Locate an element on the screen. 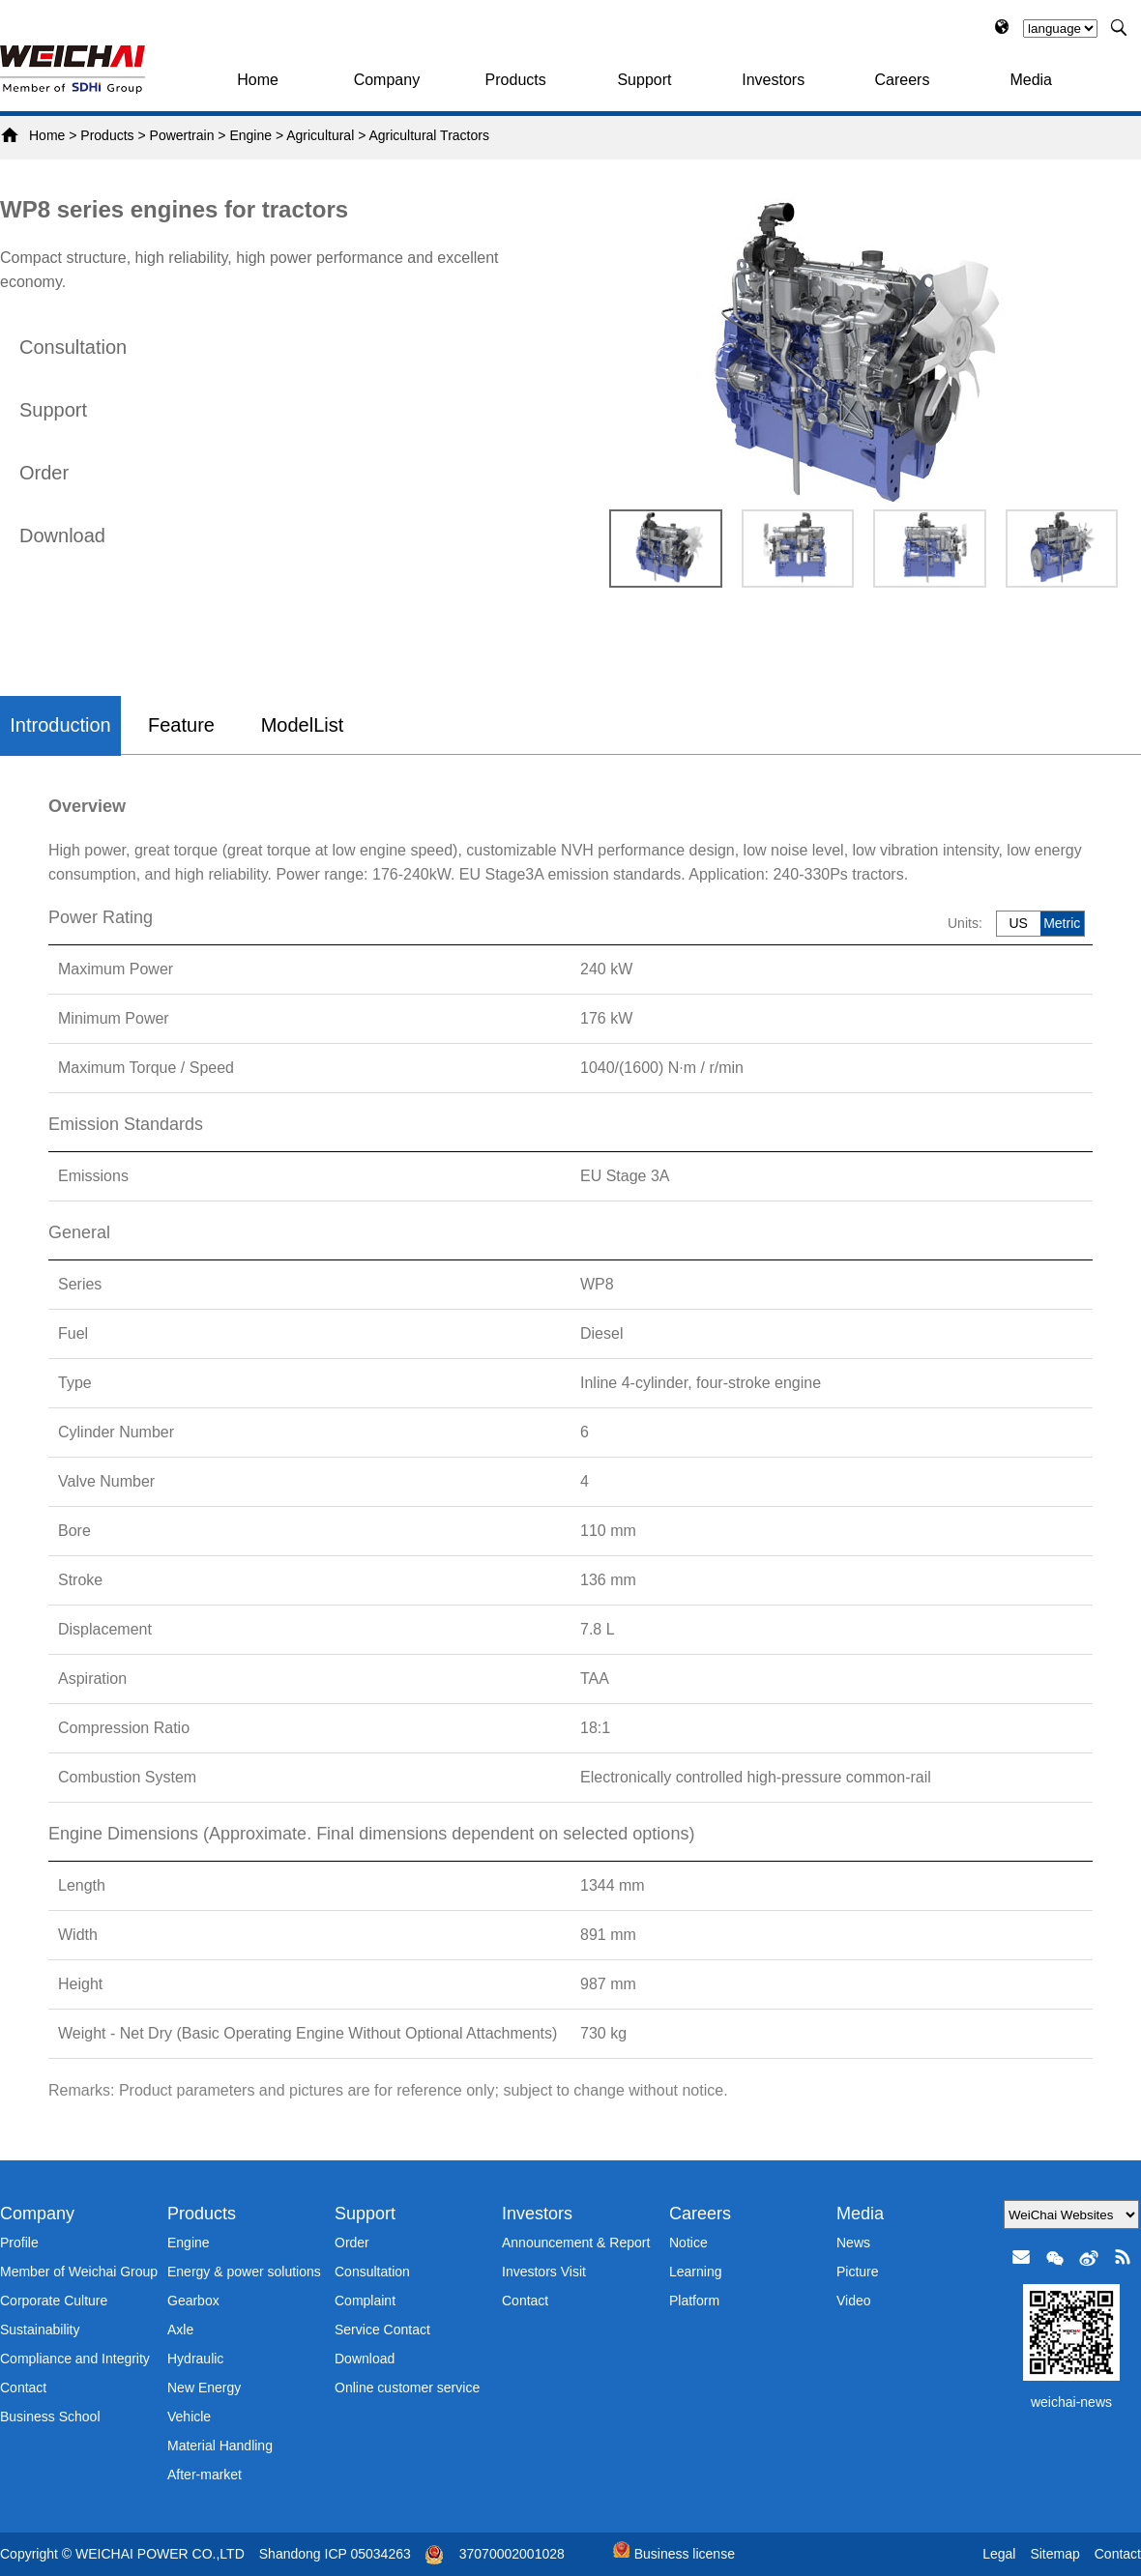 The height and width of the screenshot is (2576, 1141). Compliance and Integrity is located at coordinates (75, 2358).